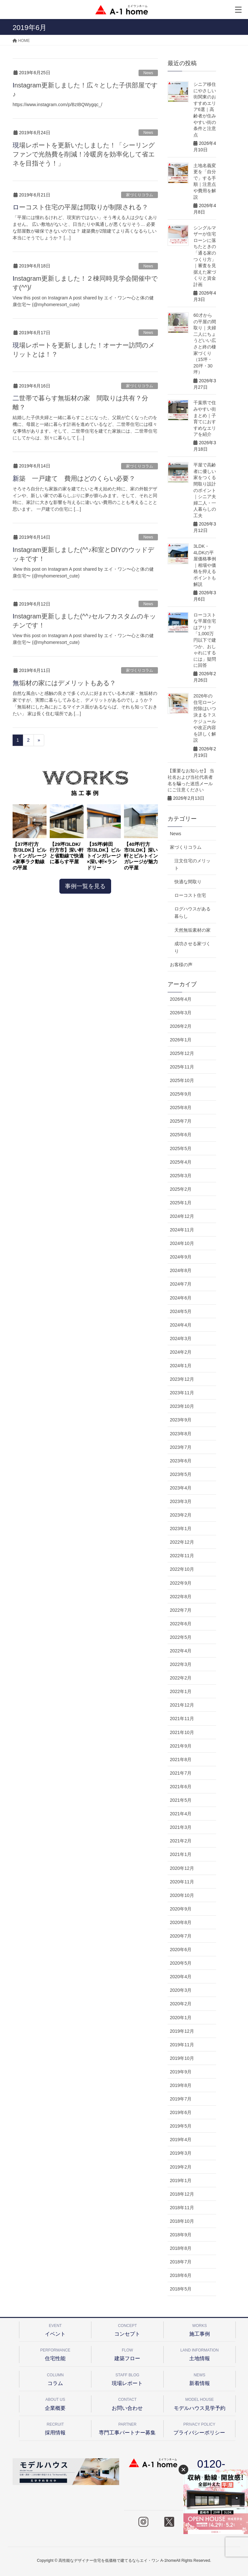  I want to click on 企業概要, so click(55, 2403).